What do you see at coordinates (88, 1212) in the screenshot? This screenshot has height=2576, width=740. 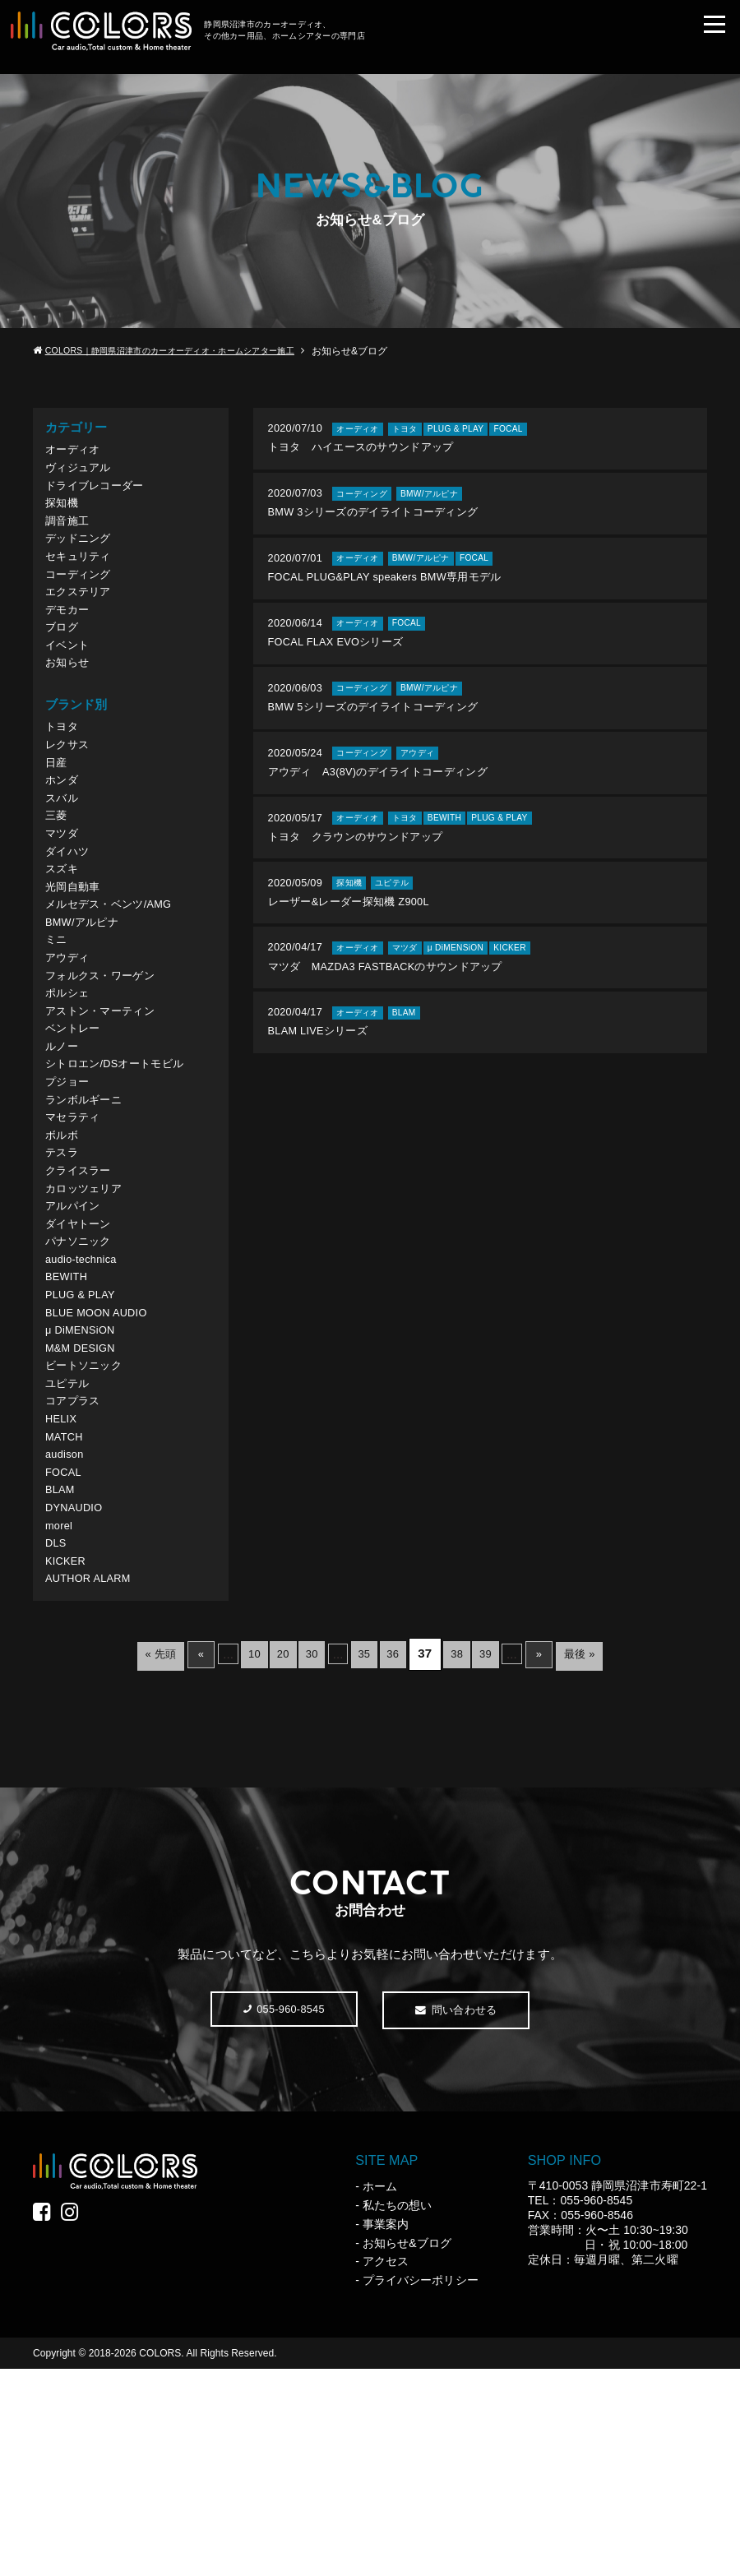 I see `ランボルギーニ` at bounding box center [88, 1212].